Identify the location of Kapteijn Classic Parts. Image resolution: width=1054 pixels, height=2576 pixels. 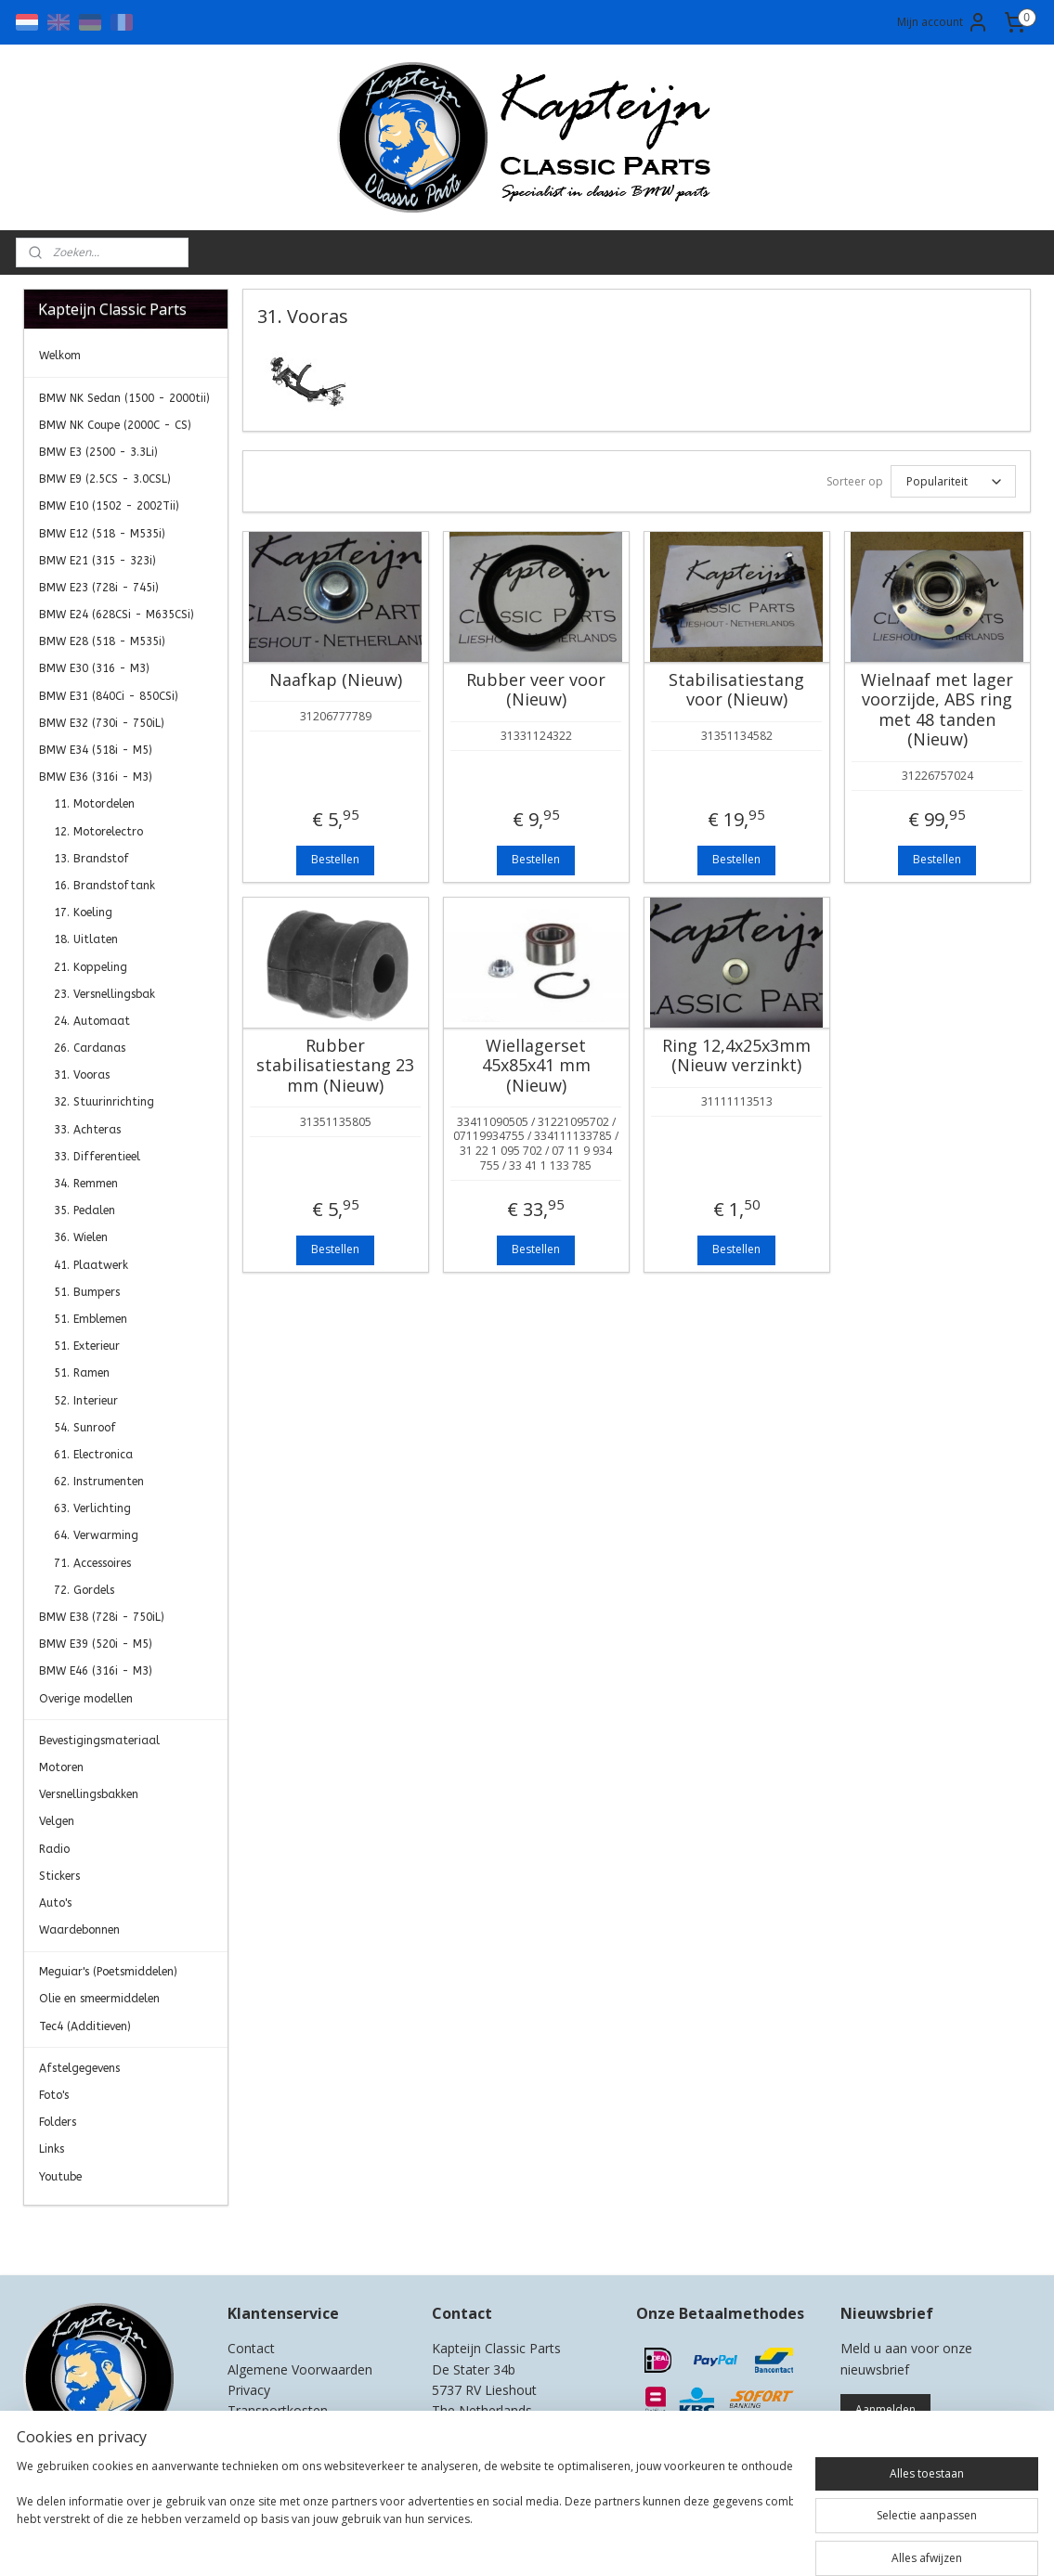
(95, 2233).